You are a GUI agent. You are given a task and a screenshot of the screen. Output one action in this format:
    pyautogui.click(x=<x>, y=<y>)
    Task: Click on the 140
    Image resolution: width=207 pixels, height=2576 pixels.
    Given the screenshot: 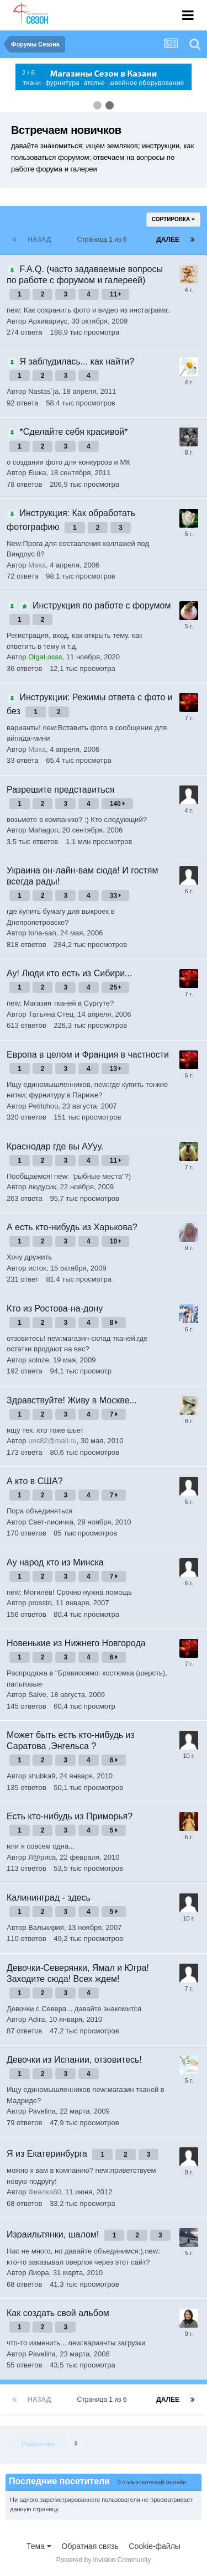 What is the action you would take?
    pyautogui.click(x=117, y=804)
    